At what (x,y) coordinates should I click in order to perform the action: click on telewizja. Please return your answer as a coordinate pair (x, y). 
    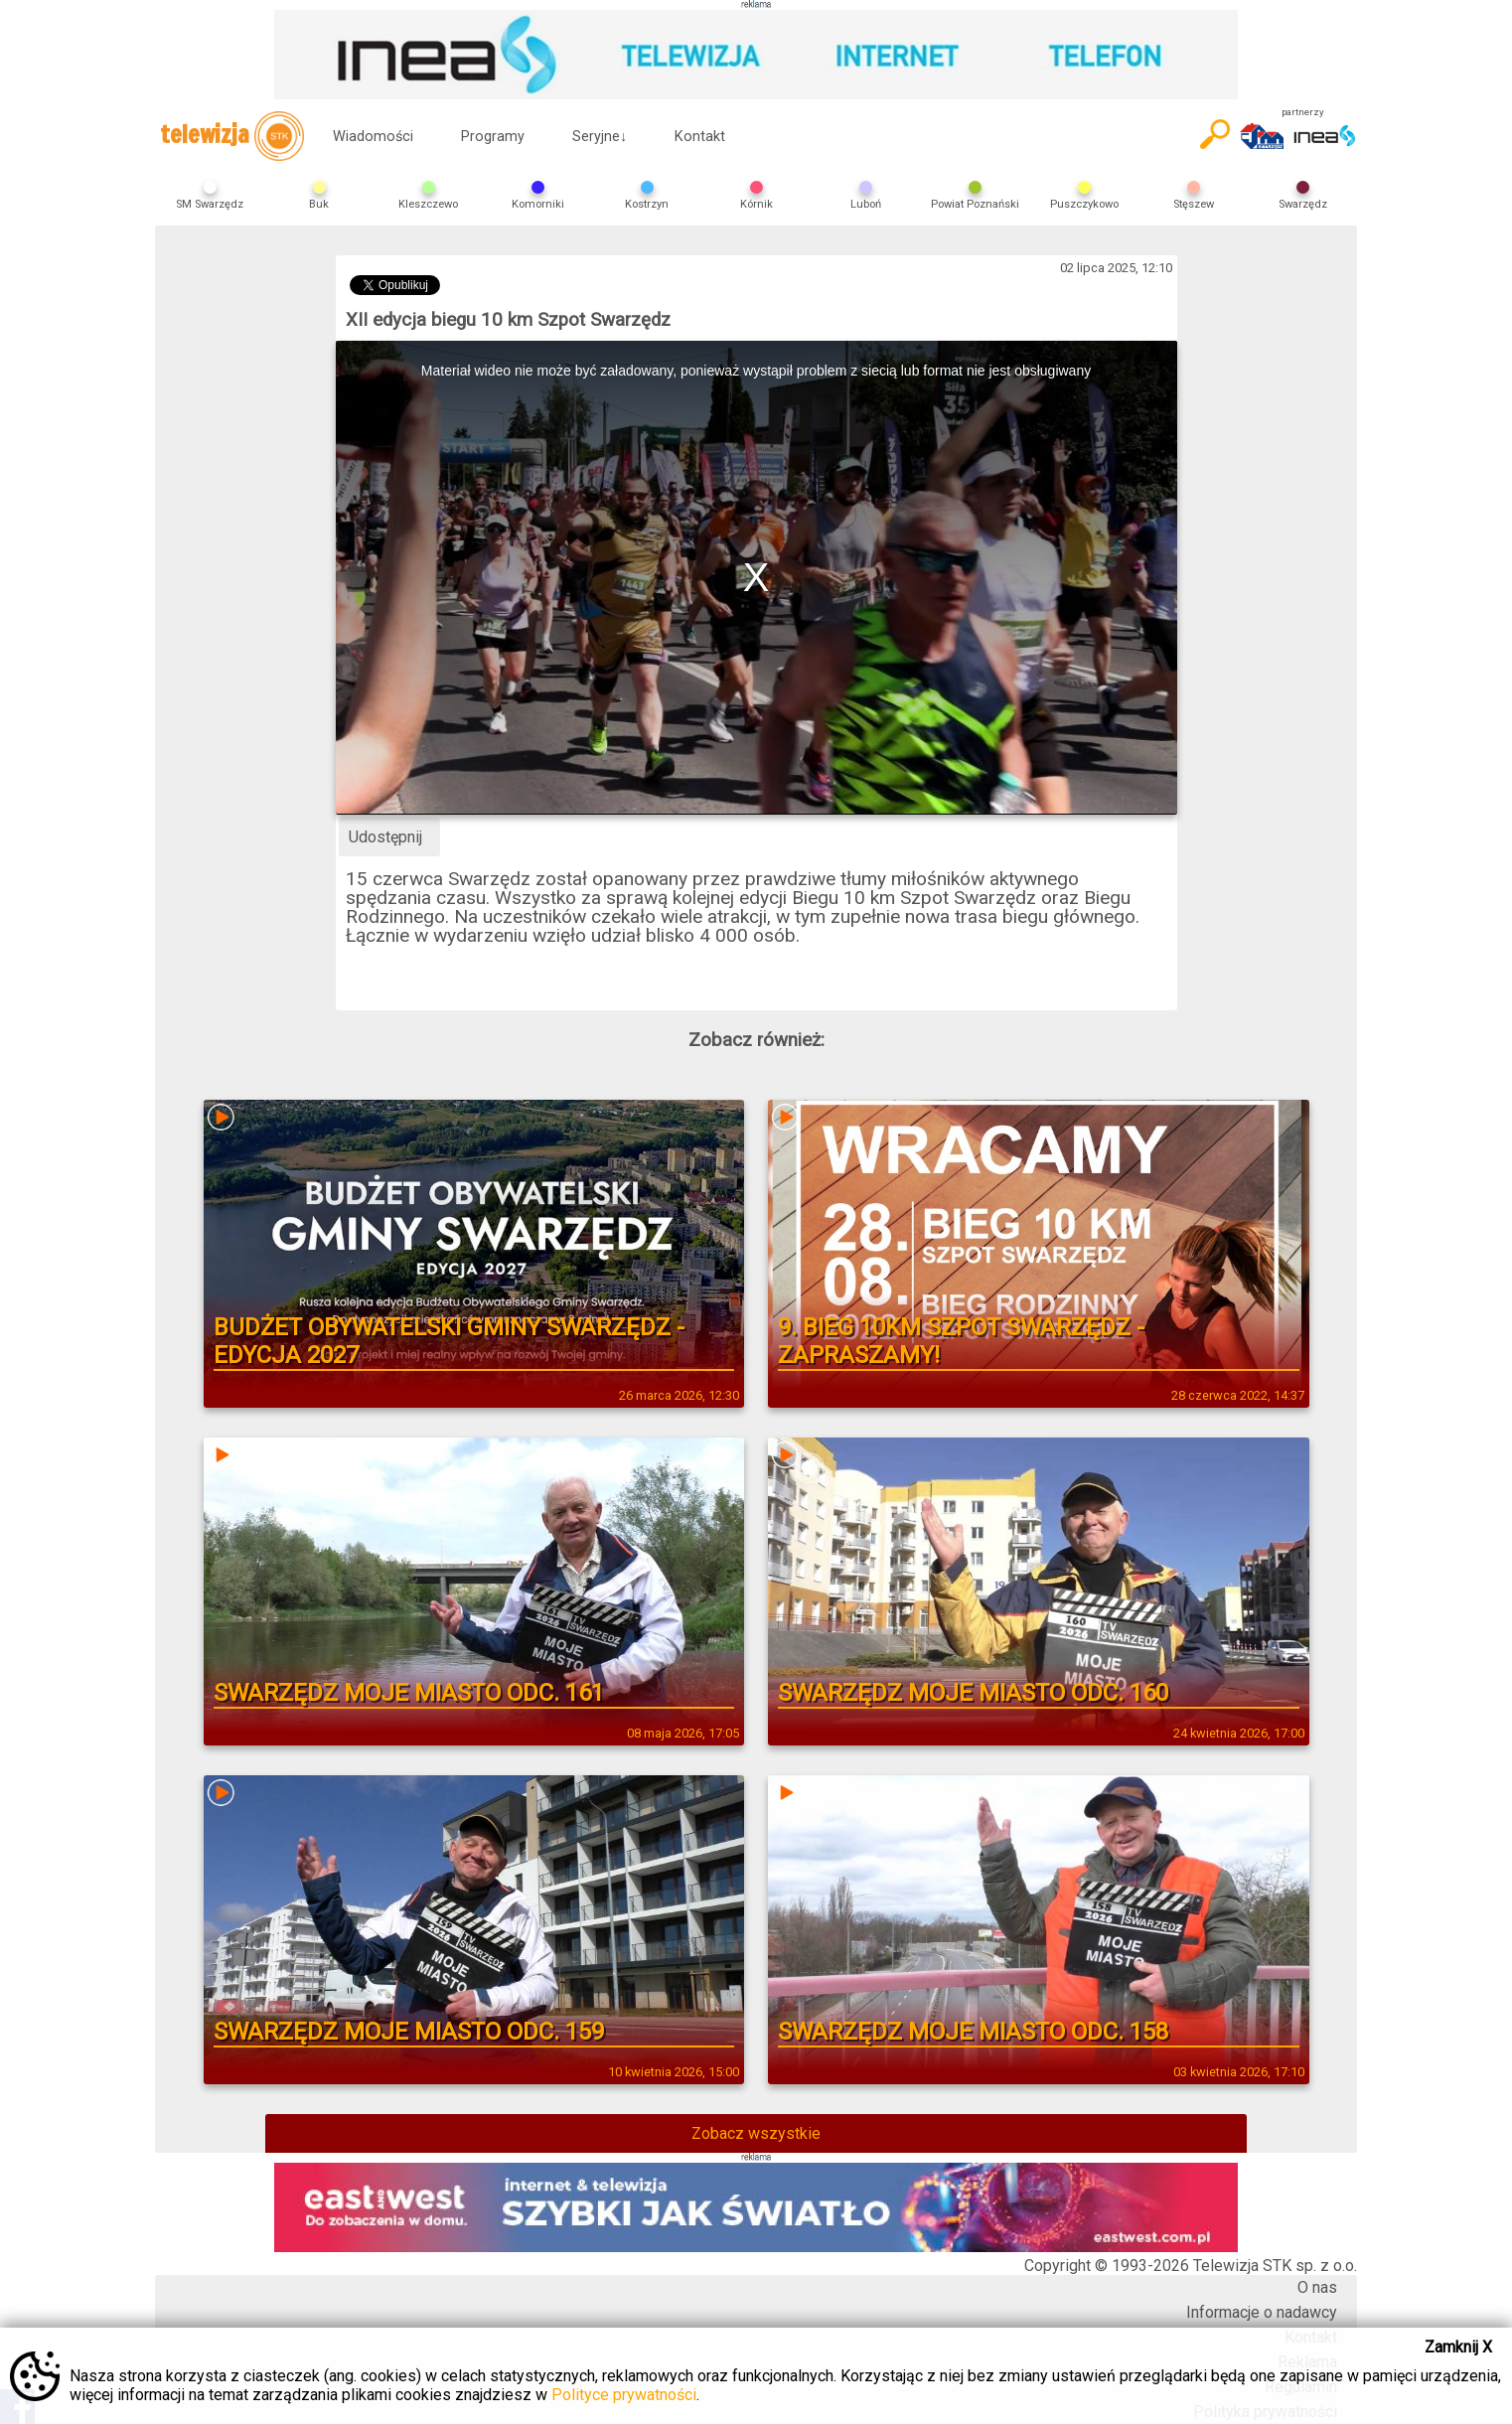
    Looking at the image, I should click on (232, 136).